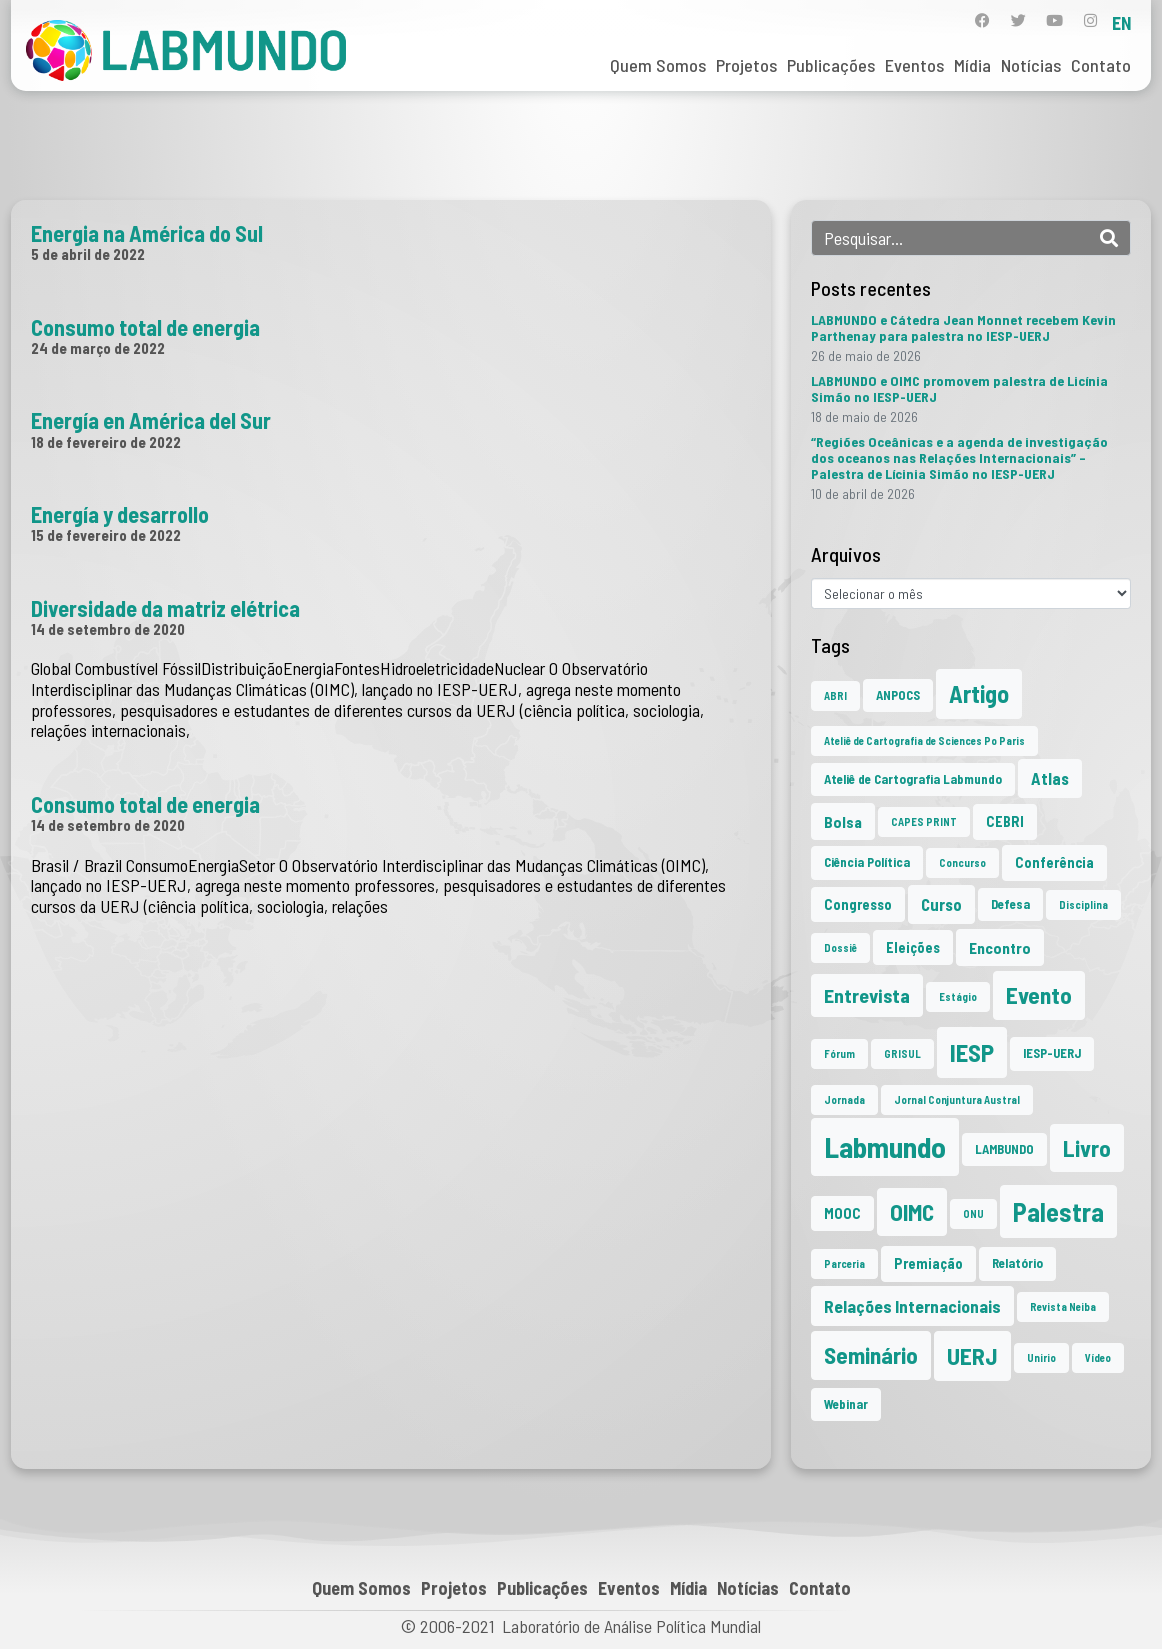 Image resolution: width=1162 pixels, height=1649 pixels. Describe the element at coordinates (912, 1212) in the screenshot. I see `OIMC [OIMC (20 itens)]` at that location.